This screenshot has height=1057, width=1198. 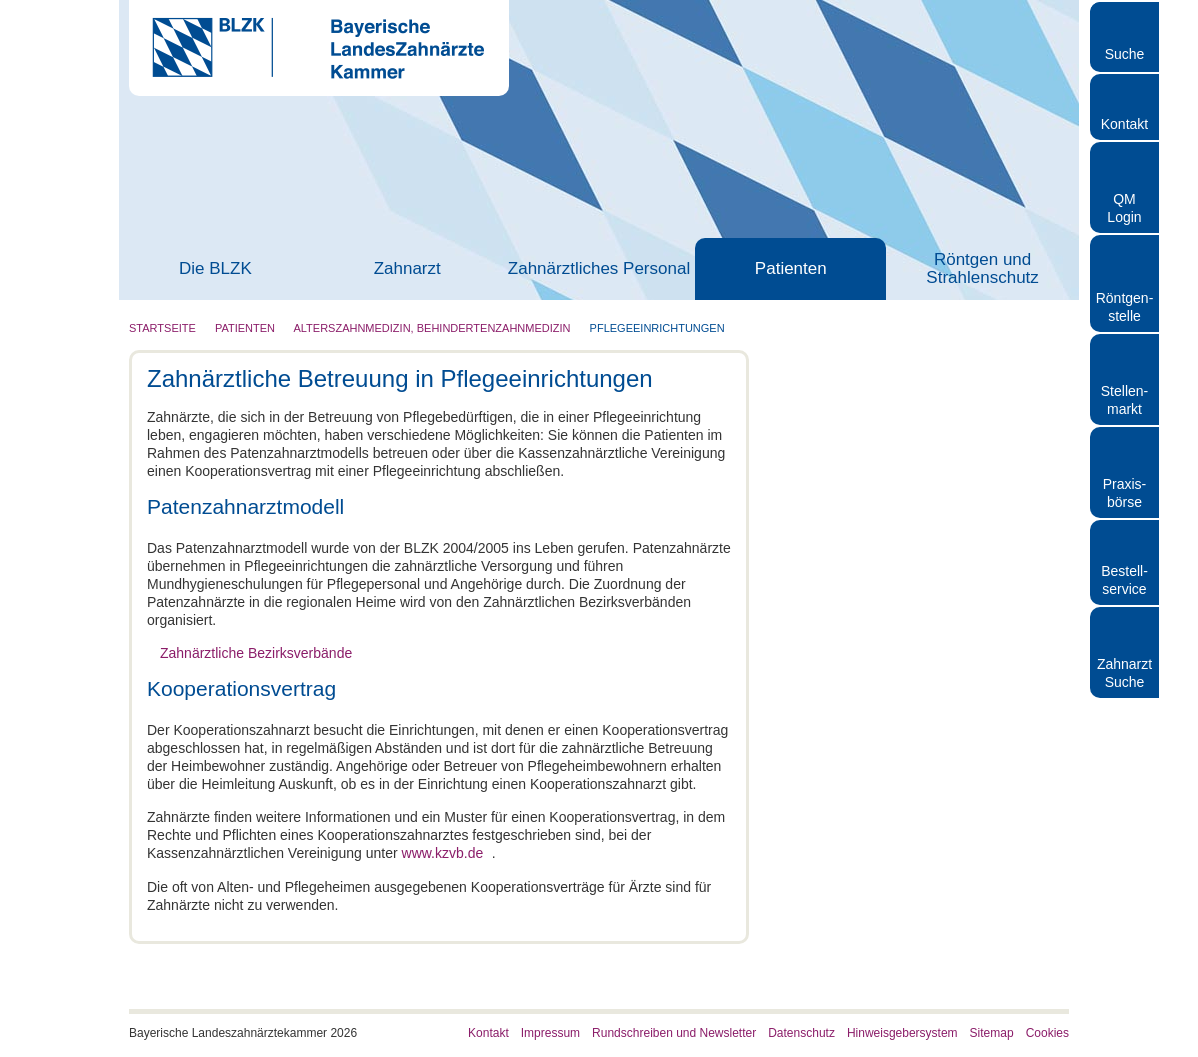 I want to click on Zahnarzt Suche, so click(x=1124, y=673).